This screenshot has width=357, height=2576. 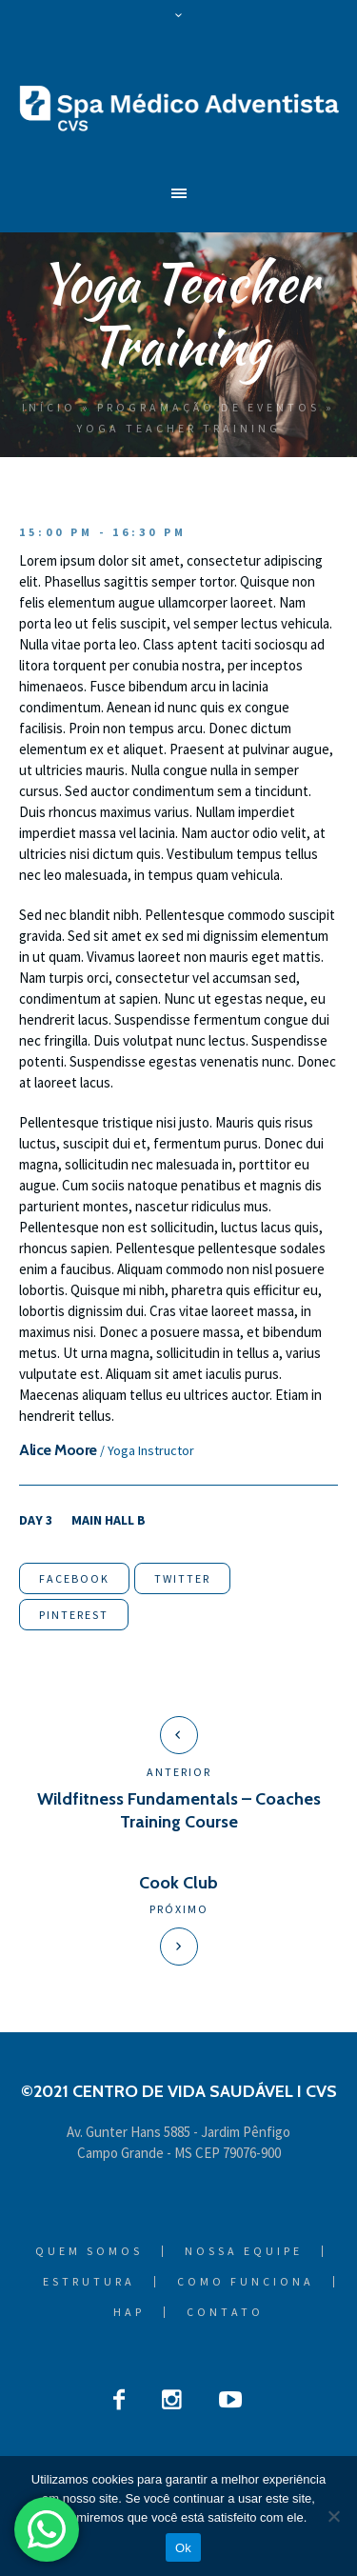 I want to click on Ok, so click(x=183, y=2548).